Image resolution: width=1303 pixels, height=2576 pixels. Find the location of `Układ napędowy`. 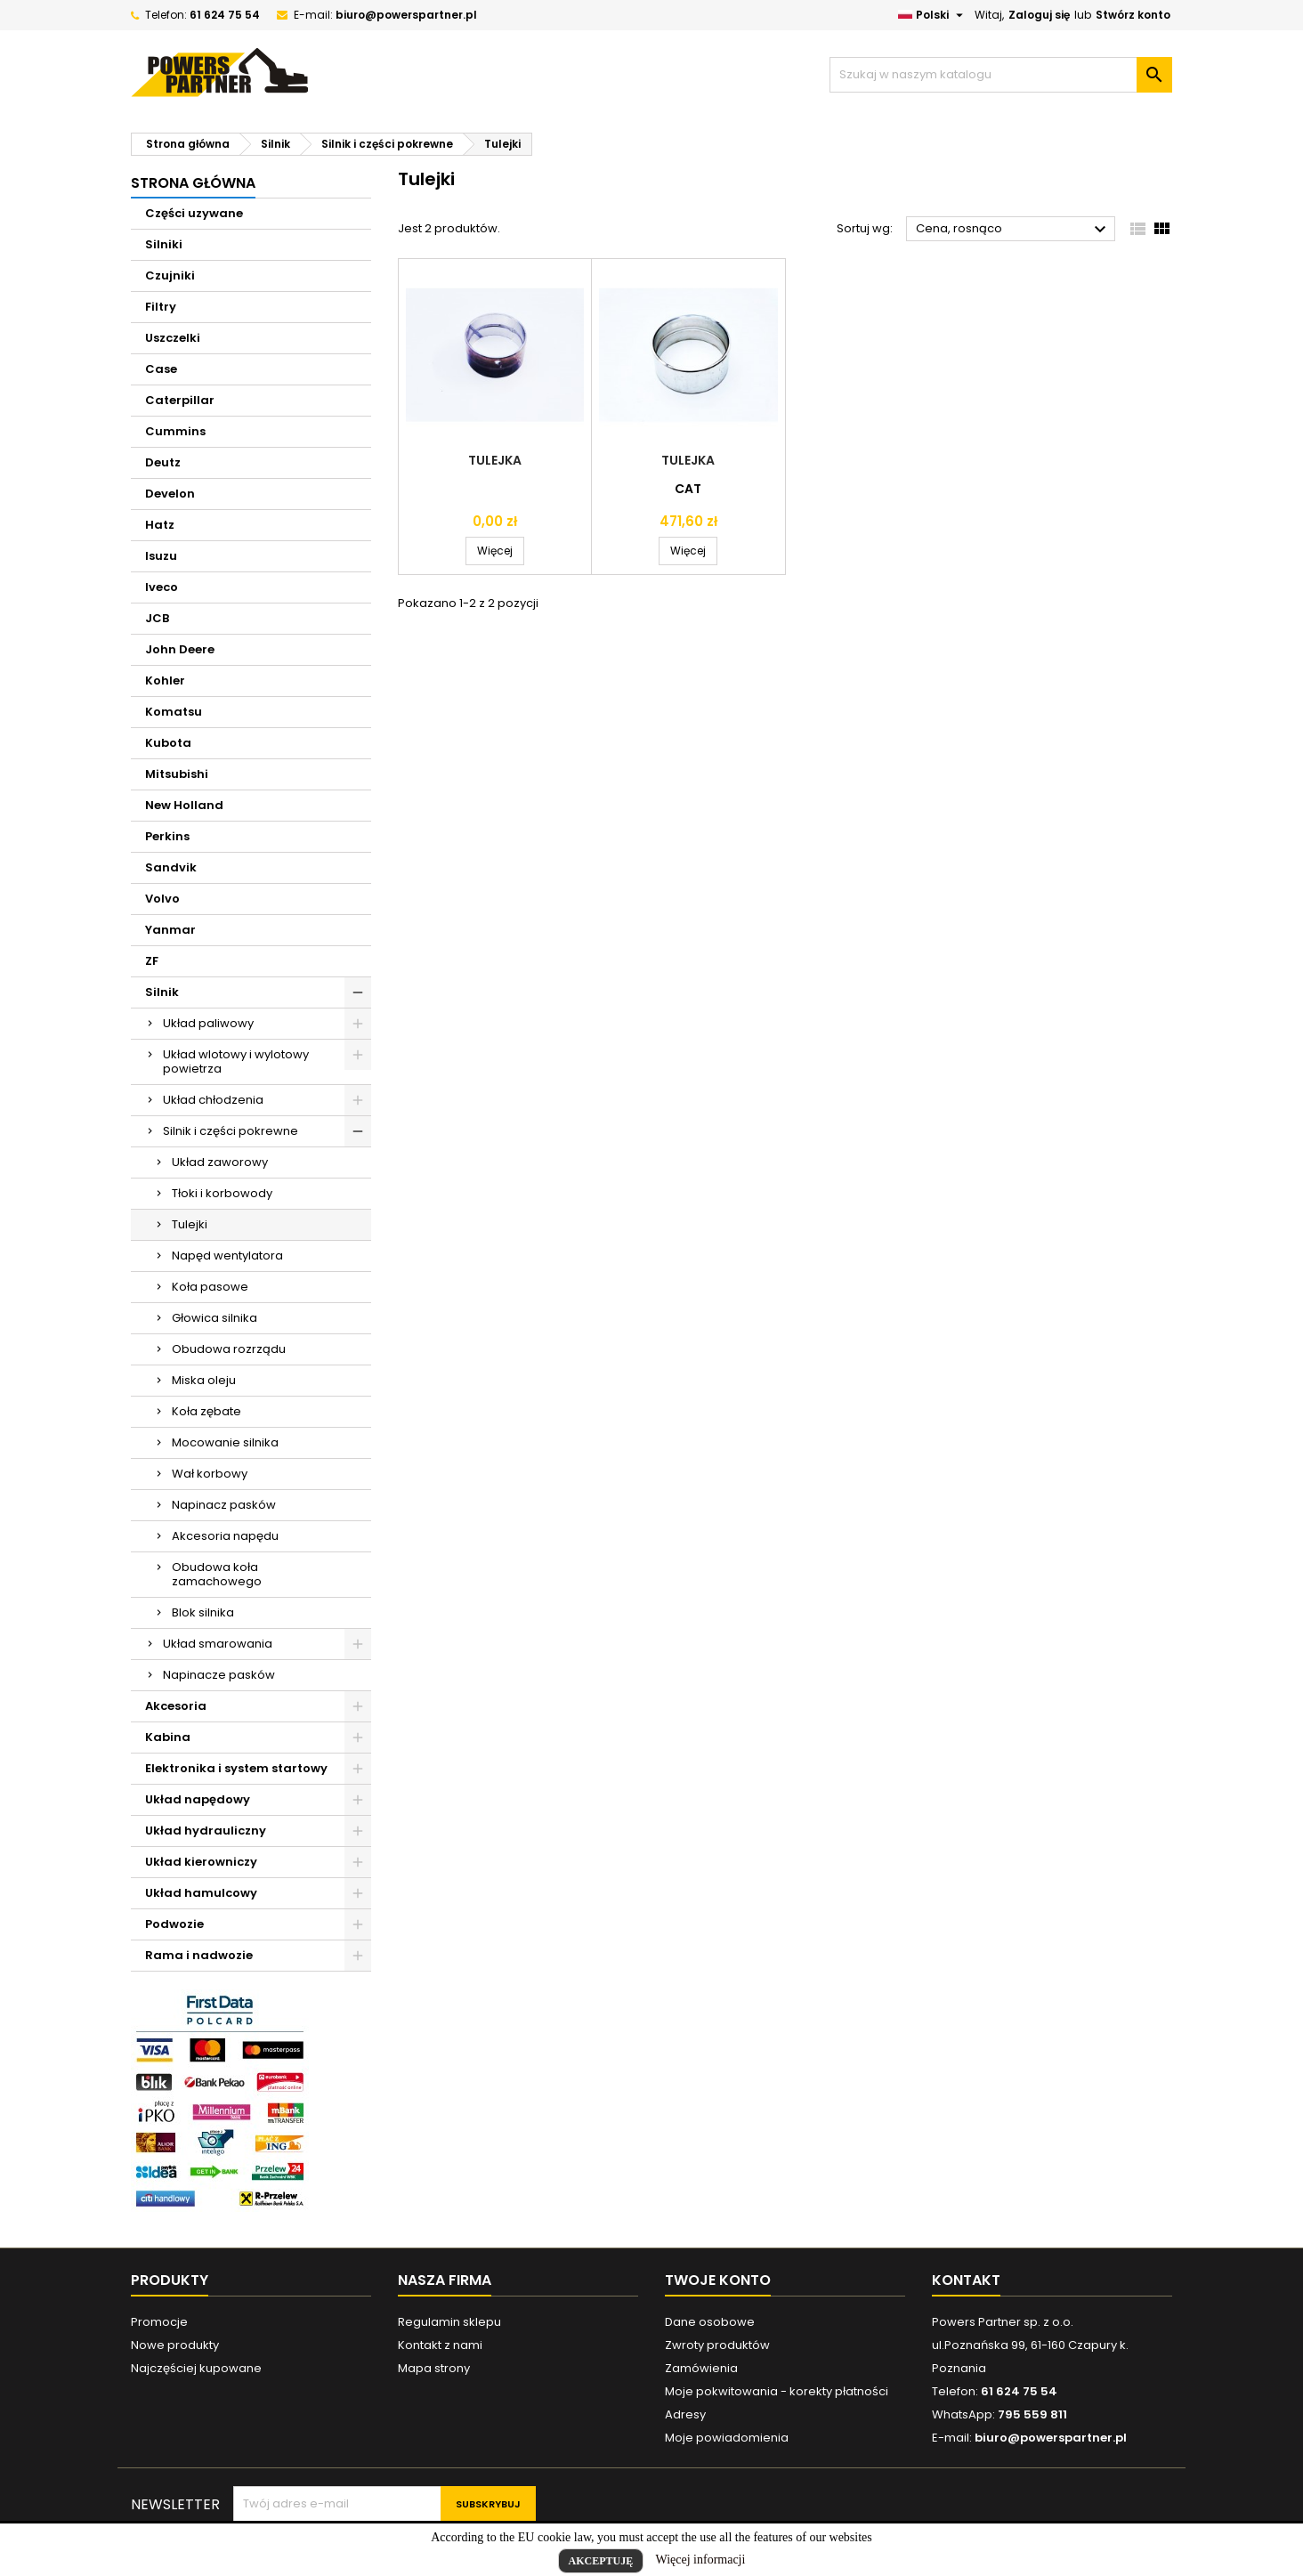

Układ napędowy is located at coordinates (197, 1799).